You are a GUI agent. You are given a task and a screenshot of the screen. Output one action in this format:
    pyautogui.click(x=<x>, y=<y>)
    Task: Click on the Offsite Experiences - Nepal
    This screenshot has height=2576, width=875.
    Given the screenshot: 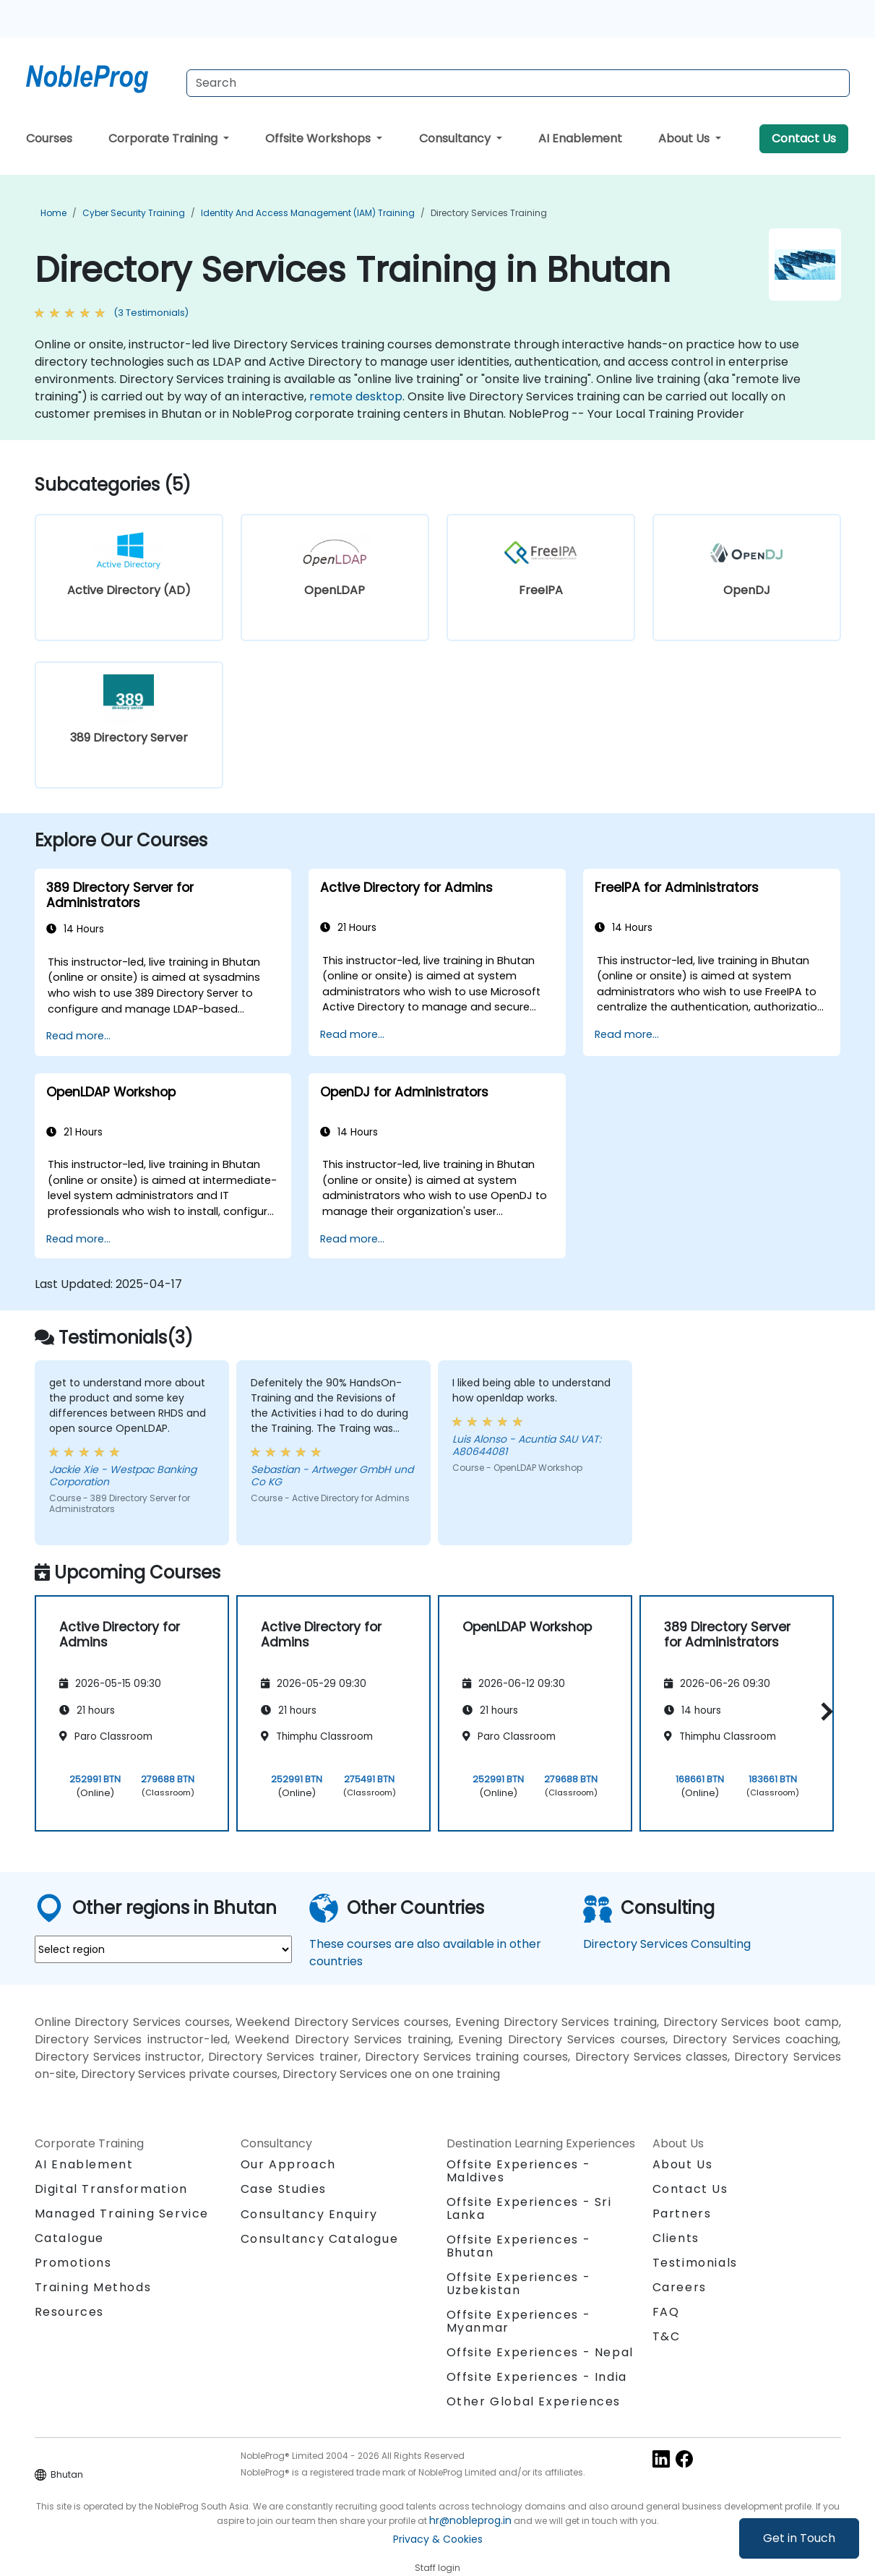 What is the action you would take?
    pyautogui.click(x=540, y=2352)
    